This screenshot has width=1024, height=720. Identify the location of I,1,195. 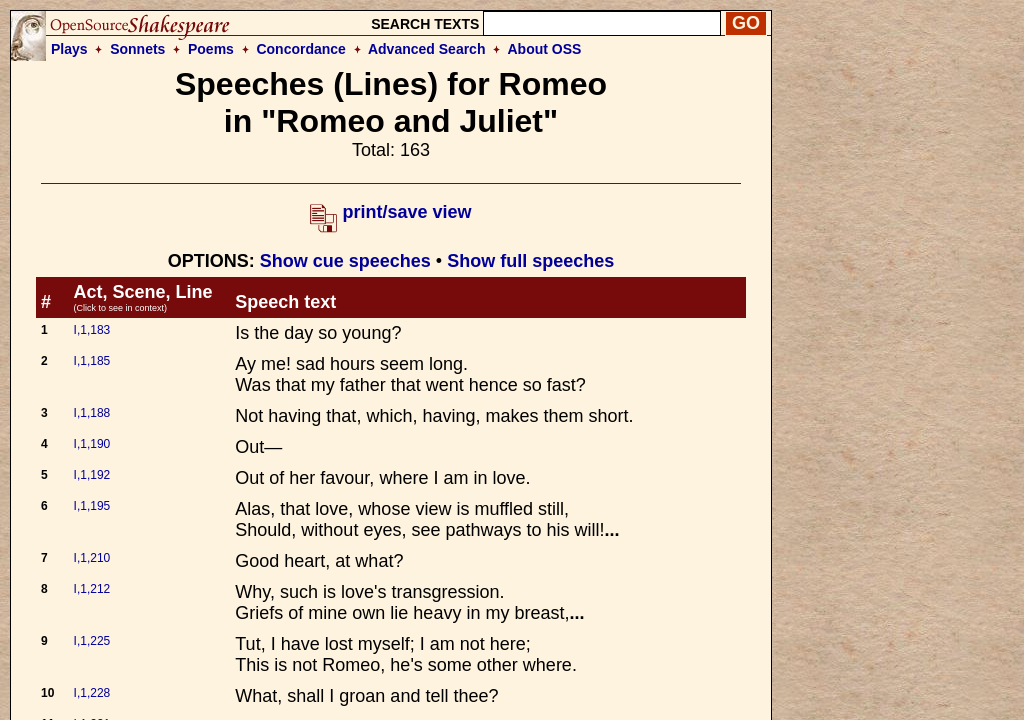
(92, 506).